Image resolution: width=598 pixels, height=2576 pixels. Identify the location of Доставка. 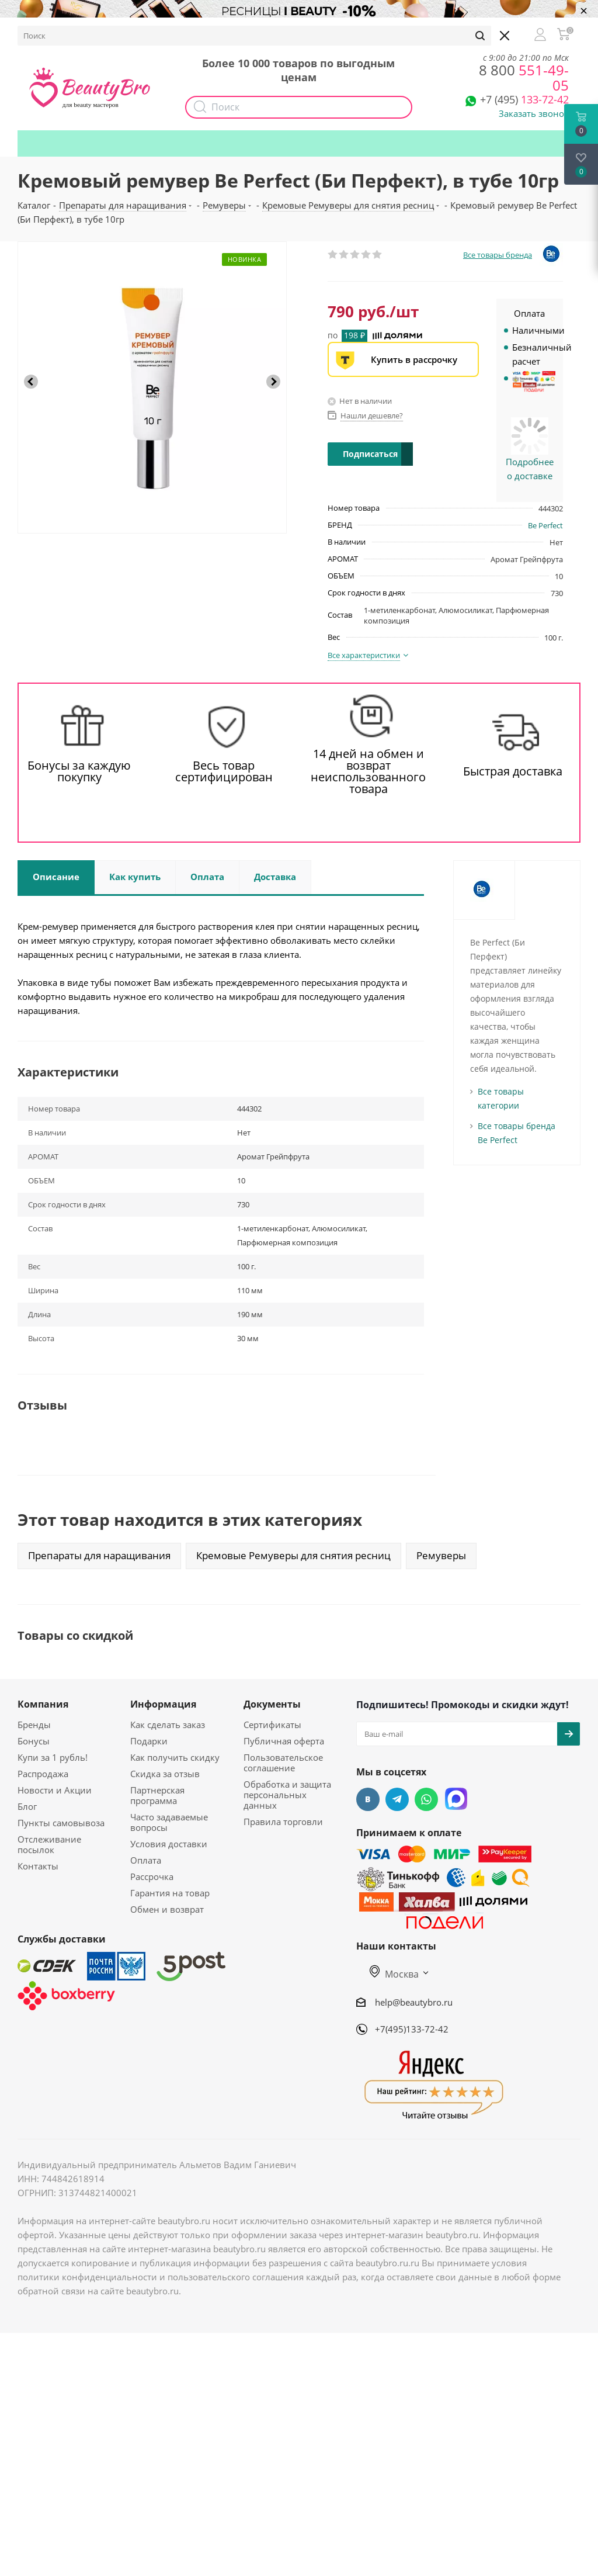
(169, 33).